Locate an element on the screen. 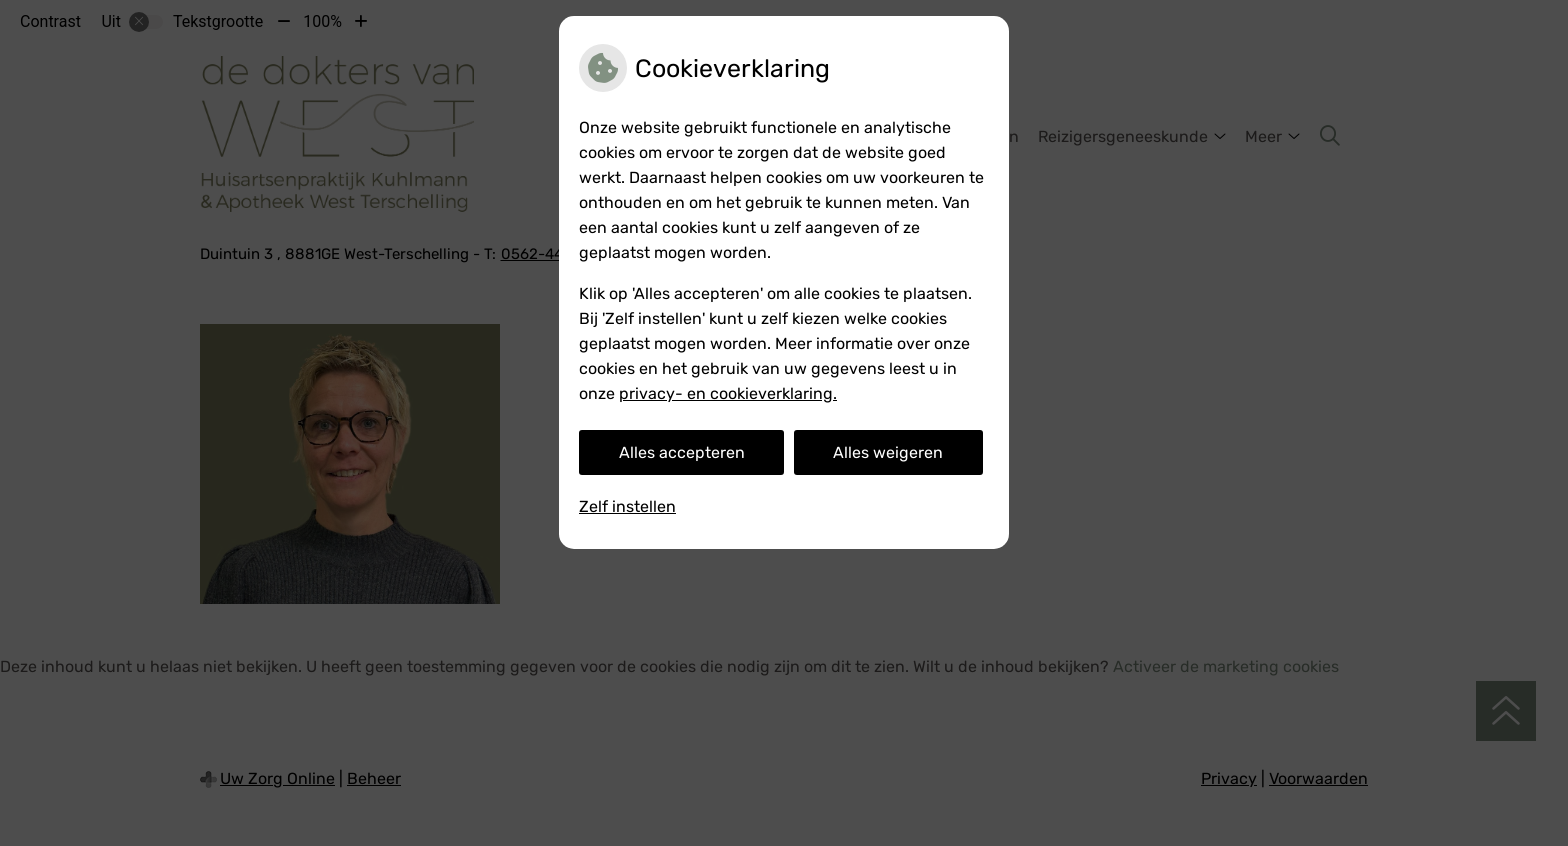 The image size is (1568, 846). Zelf instellen is located at coordinates (627, 506).